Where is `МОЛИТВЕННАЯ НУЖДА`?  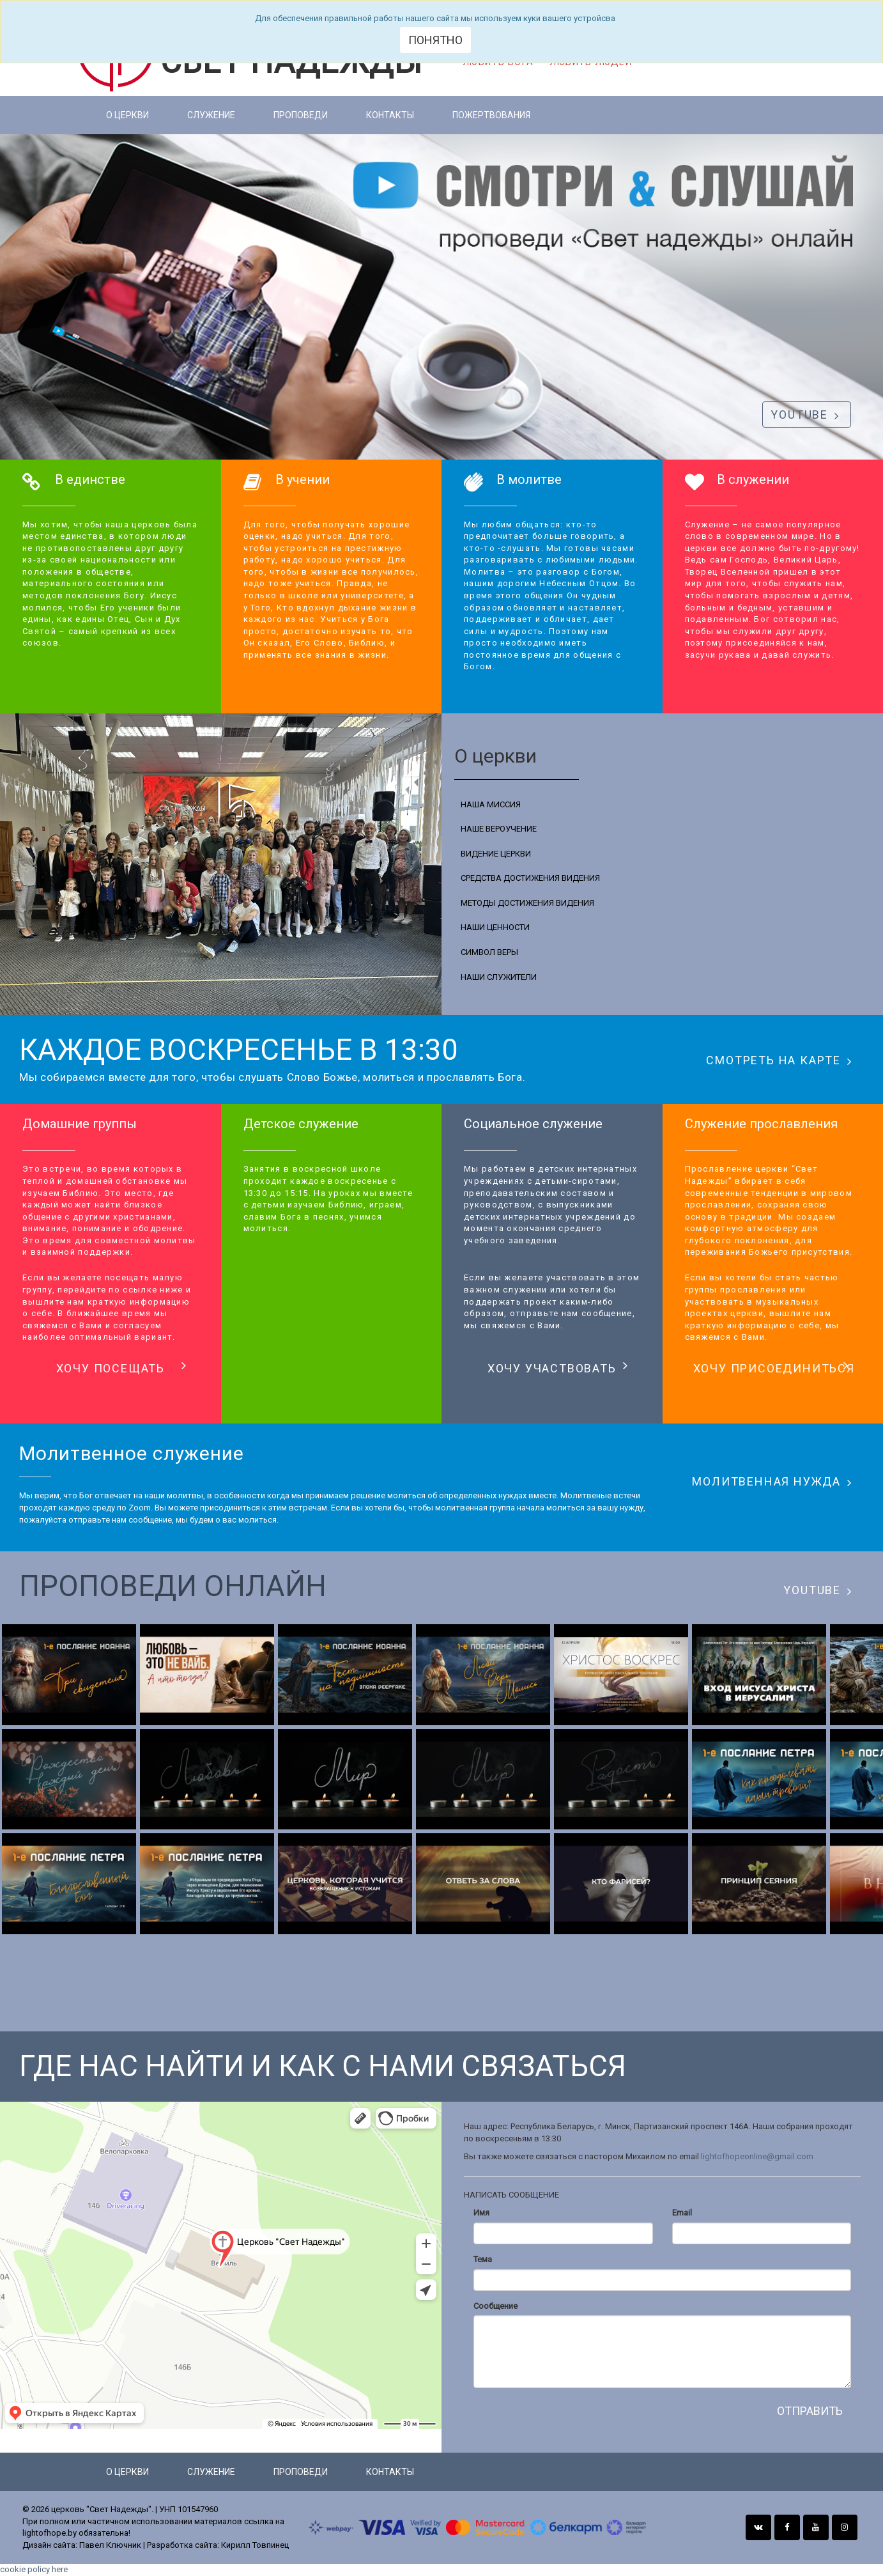
МОЛИТВЕННАЯ НУЖДА is located at coordinates (772, 1482).